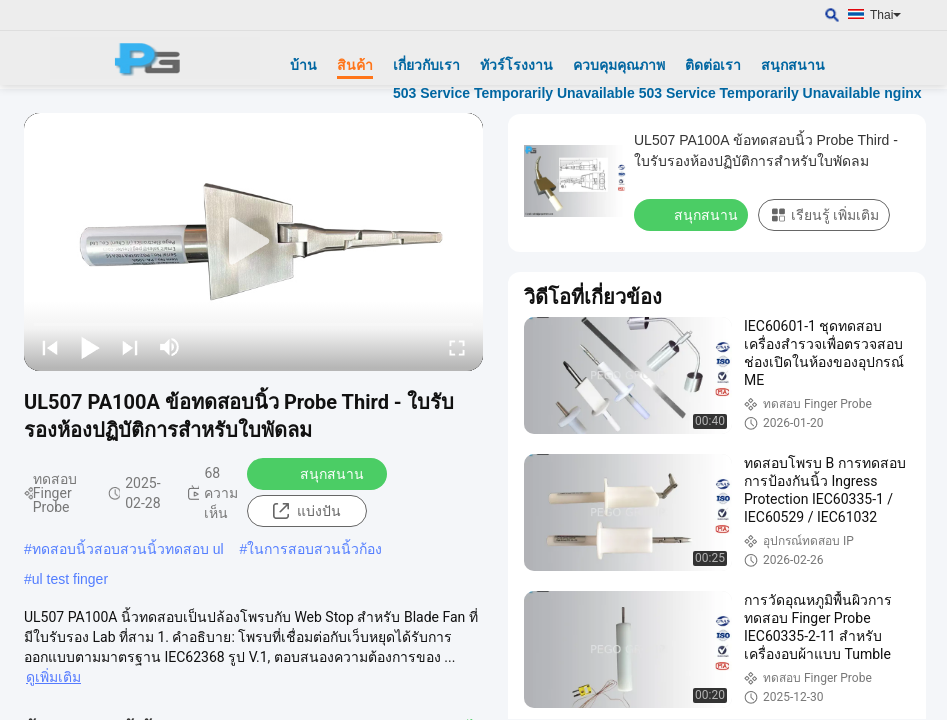 The image size is (947, 720). What do you see at coordinates (457, 347) in the screenshot?
I see `[fullscreen/toggle]` at bounding box center [457, 347].